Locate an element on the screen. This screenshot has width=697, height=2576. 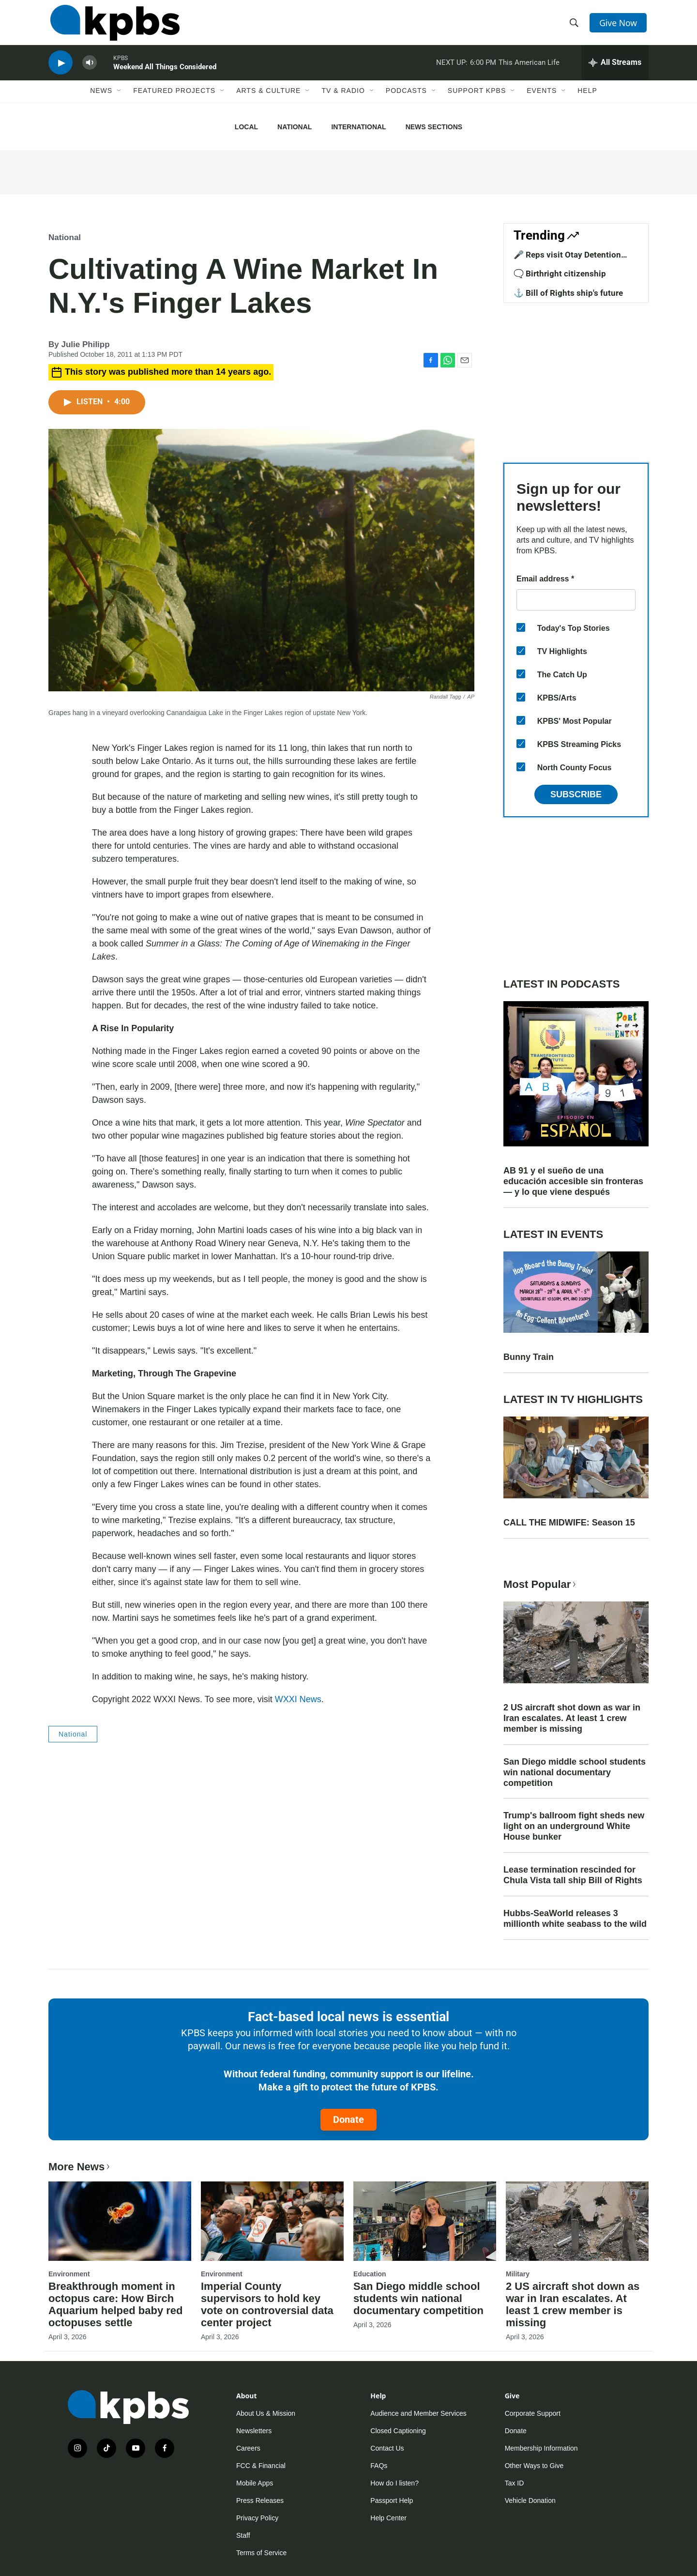
[persistent-player-play-button] is located at coordinates (60, 70).